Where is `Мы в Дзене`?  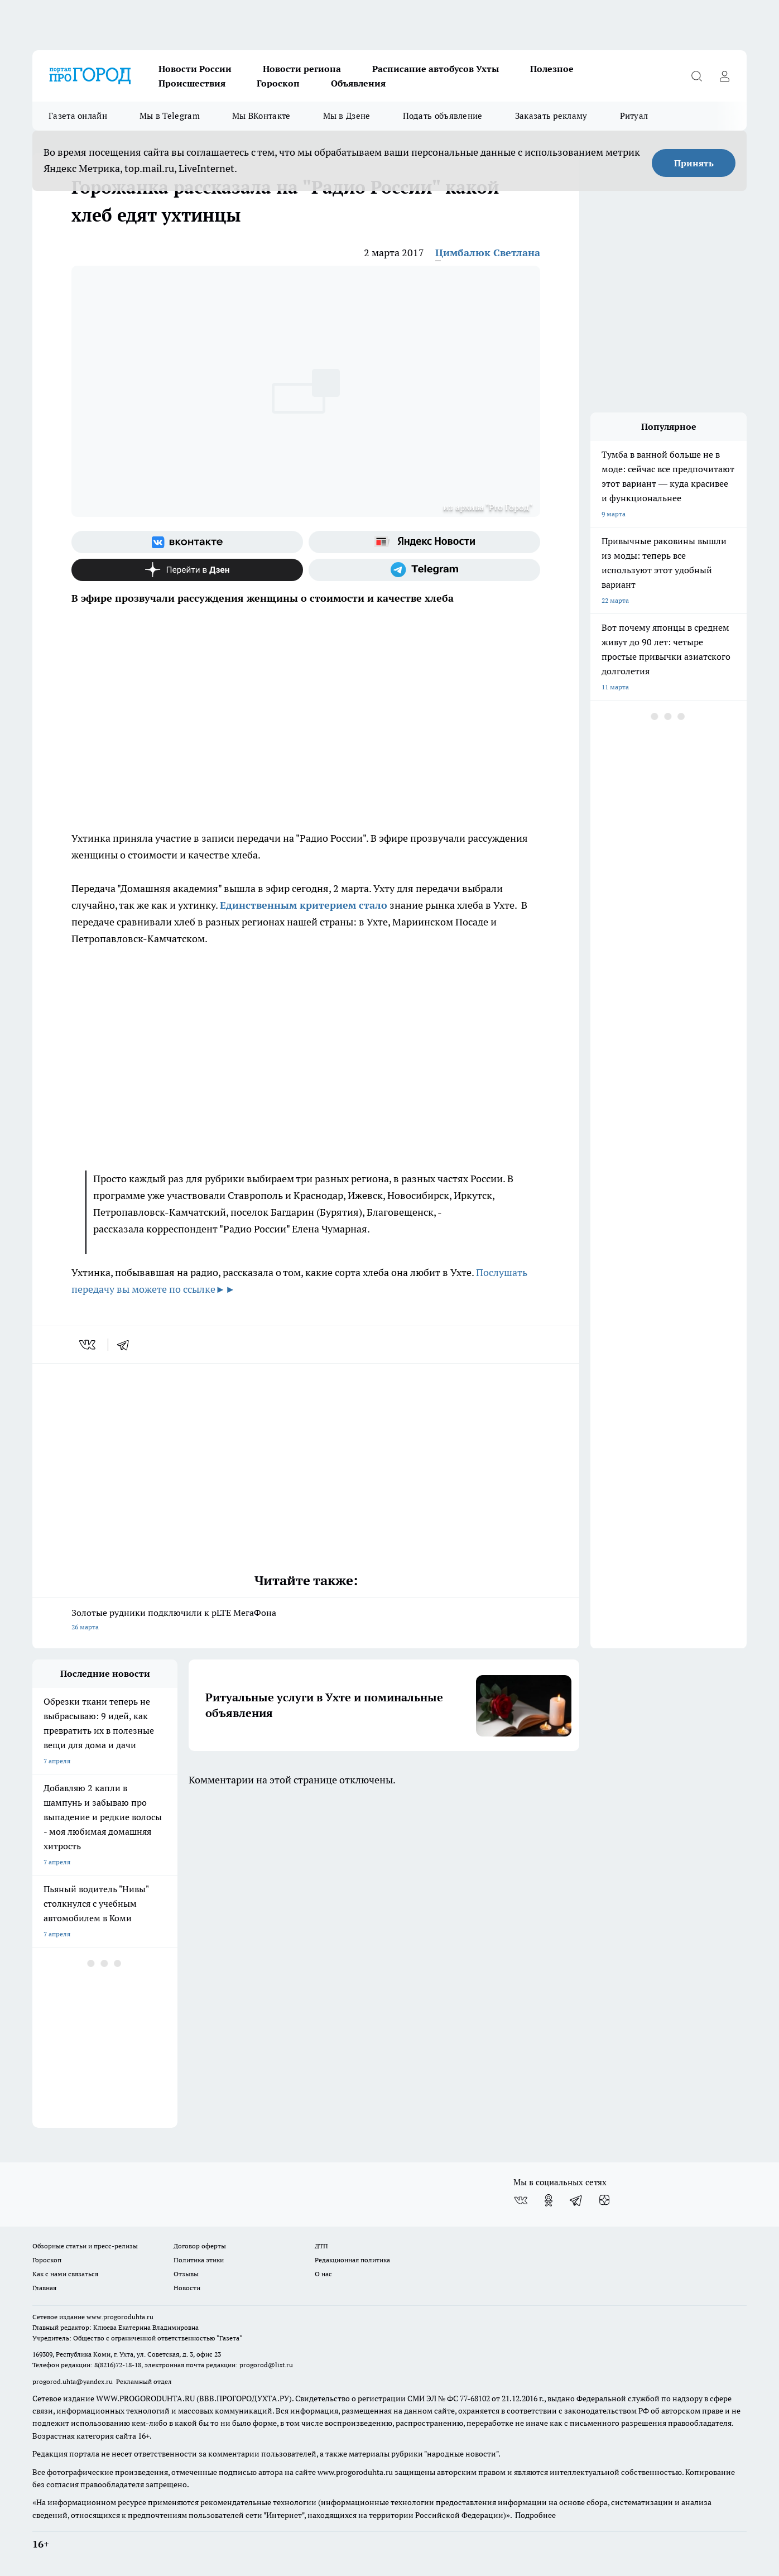
Мы в Дзене is located at coordinates (347, 116).